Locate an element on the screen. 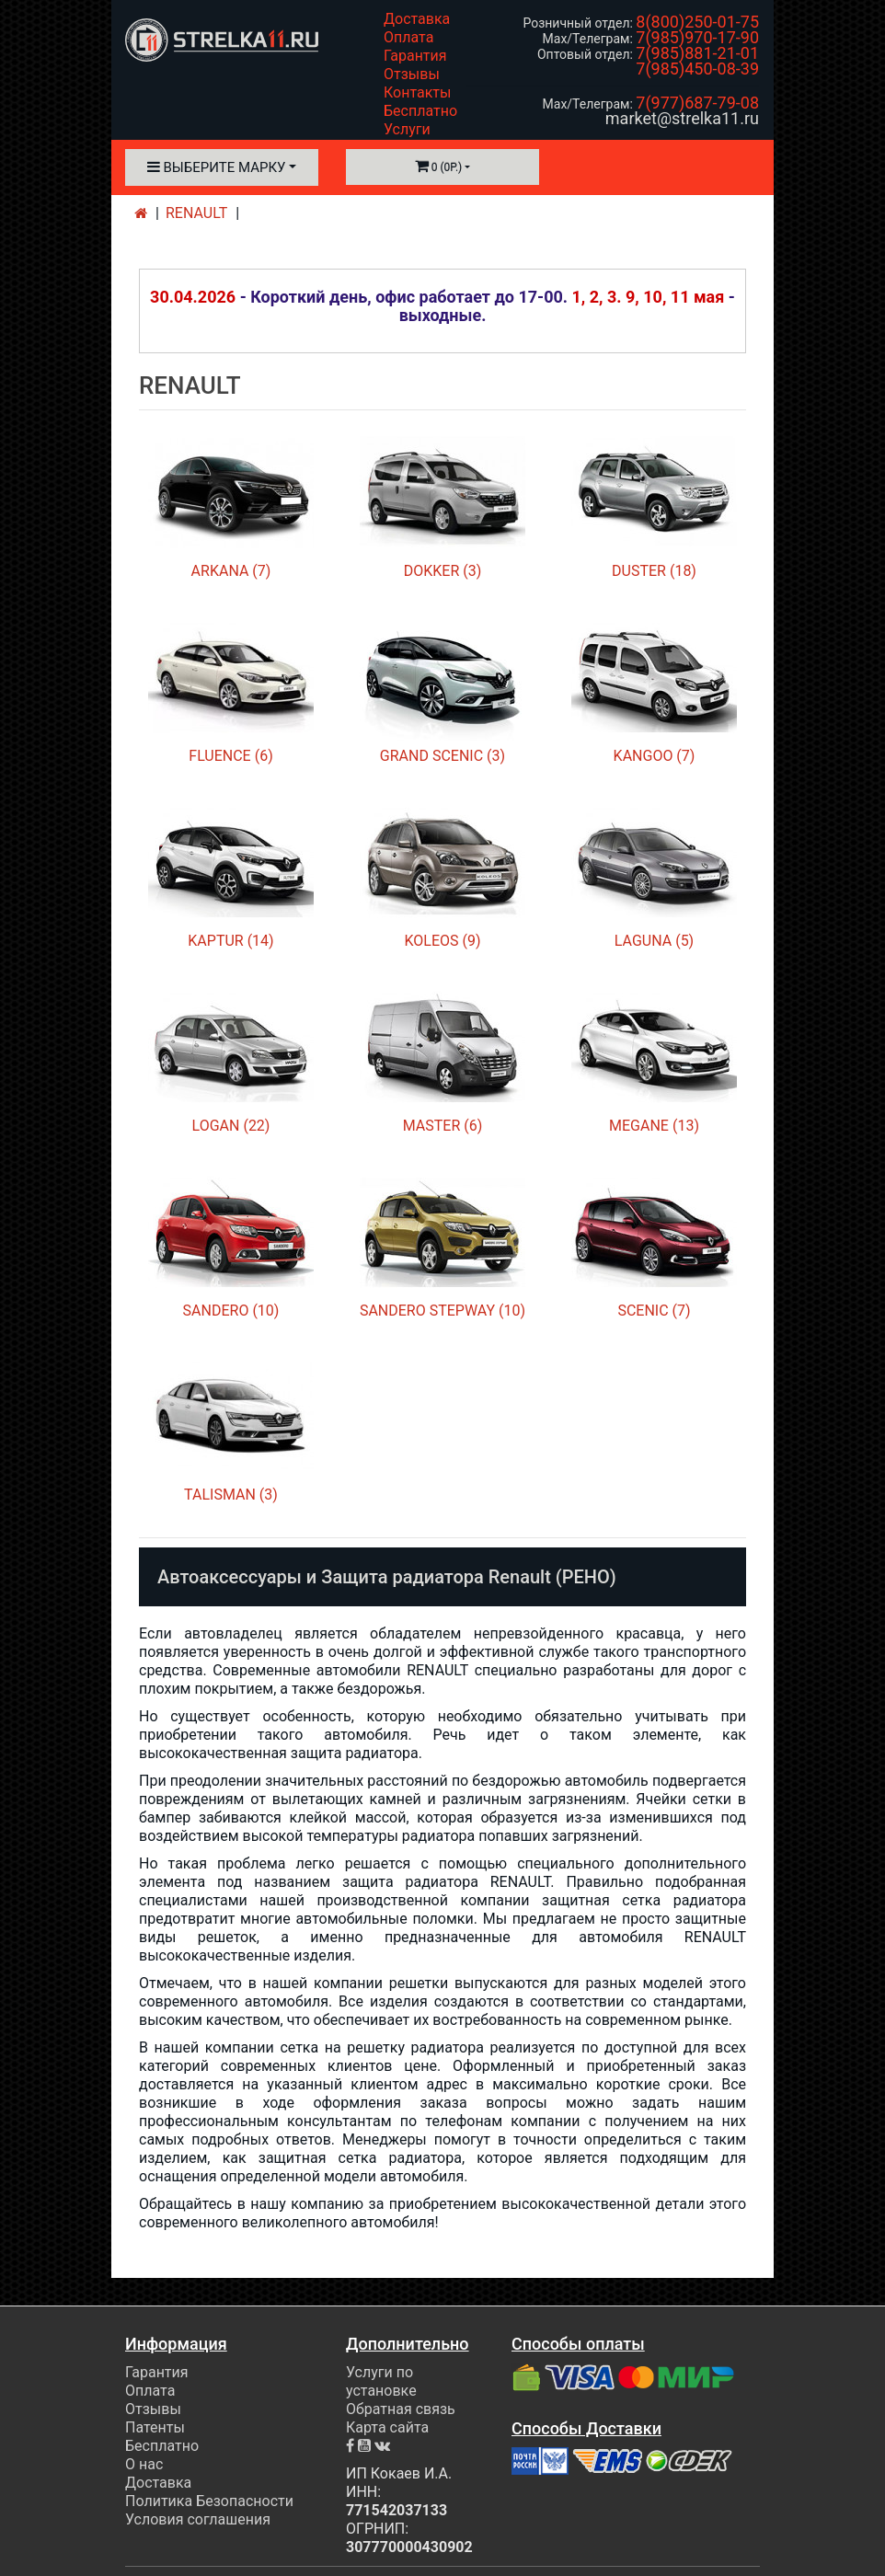 This screenshot has height=2576, width=885. Гарантия is located at coordinates (415, 55).